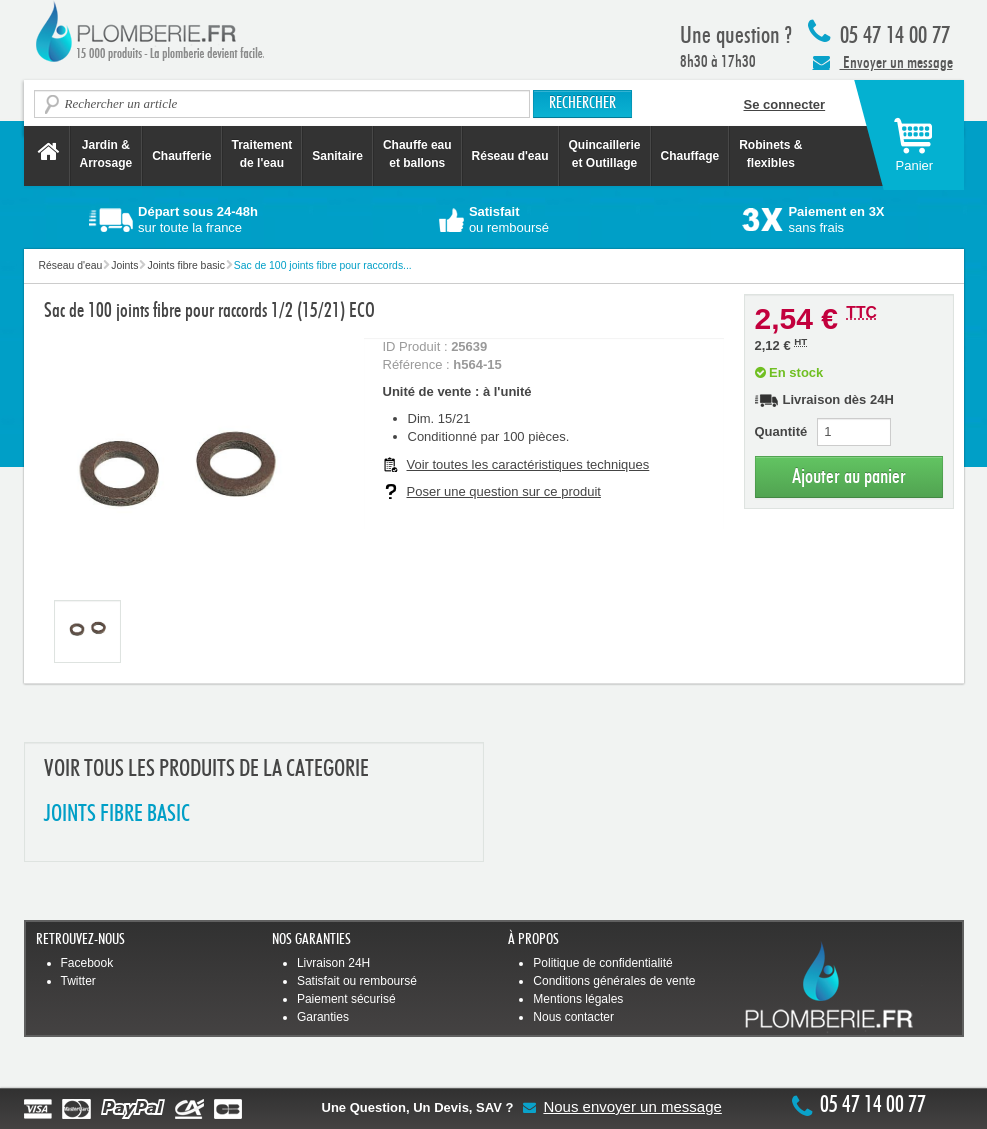  What do you see at coordinates (785, 104) in the screenshot?
I see `Se connecter` at bounding box center [785, 104].